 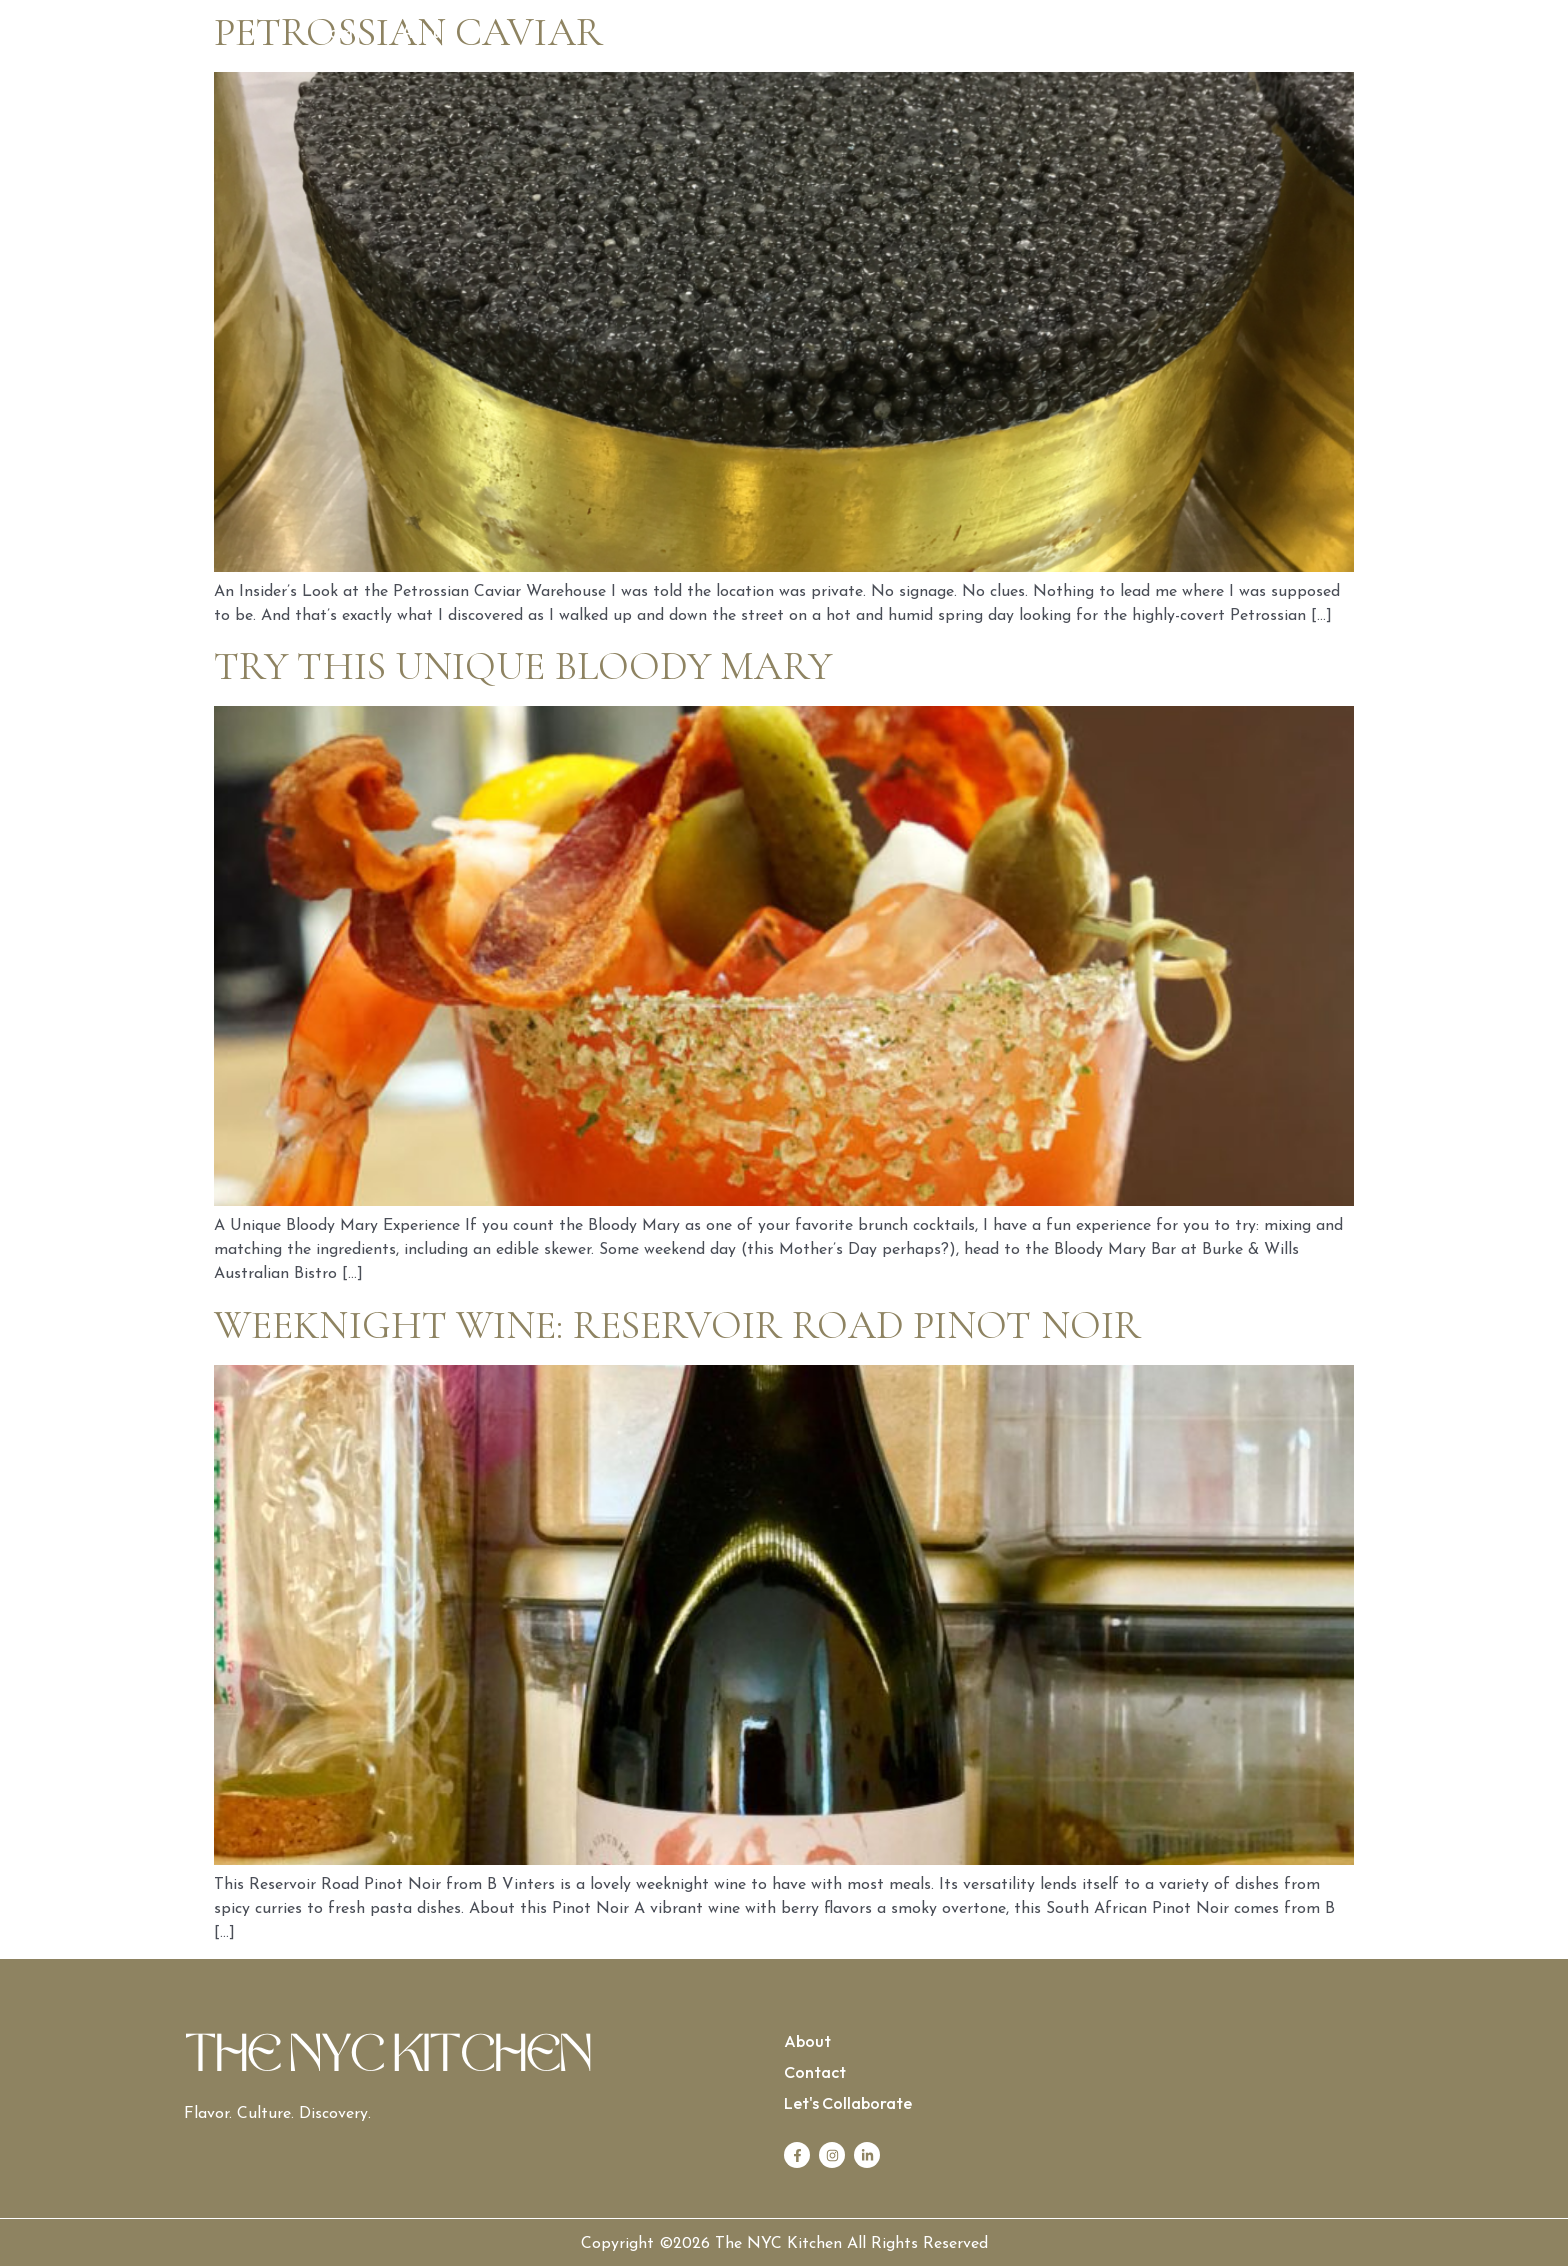 I want to click on Let’s Collaborate, so click(x=1225, y=33).